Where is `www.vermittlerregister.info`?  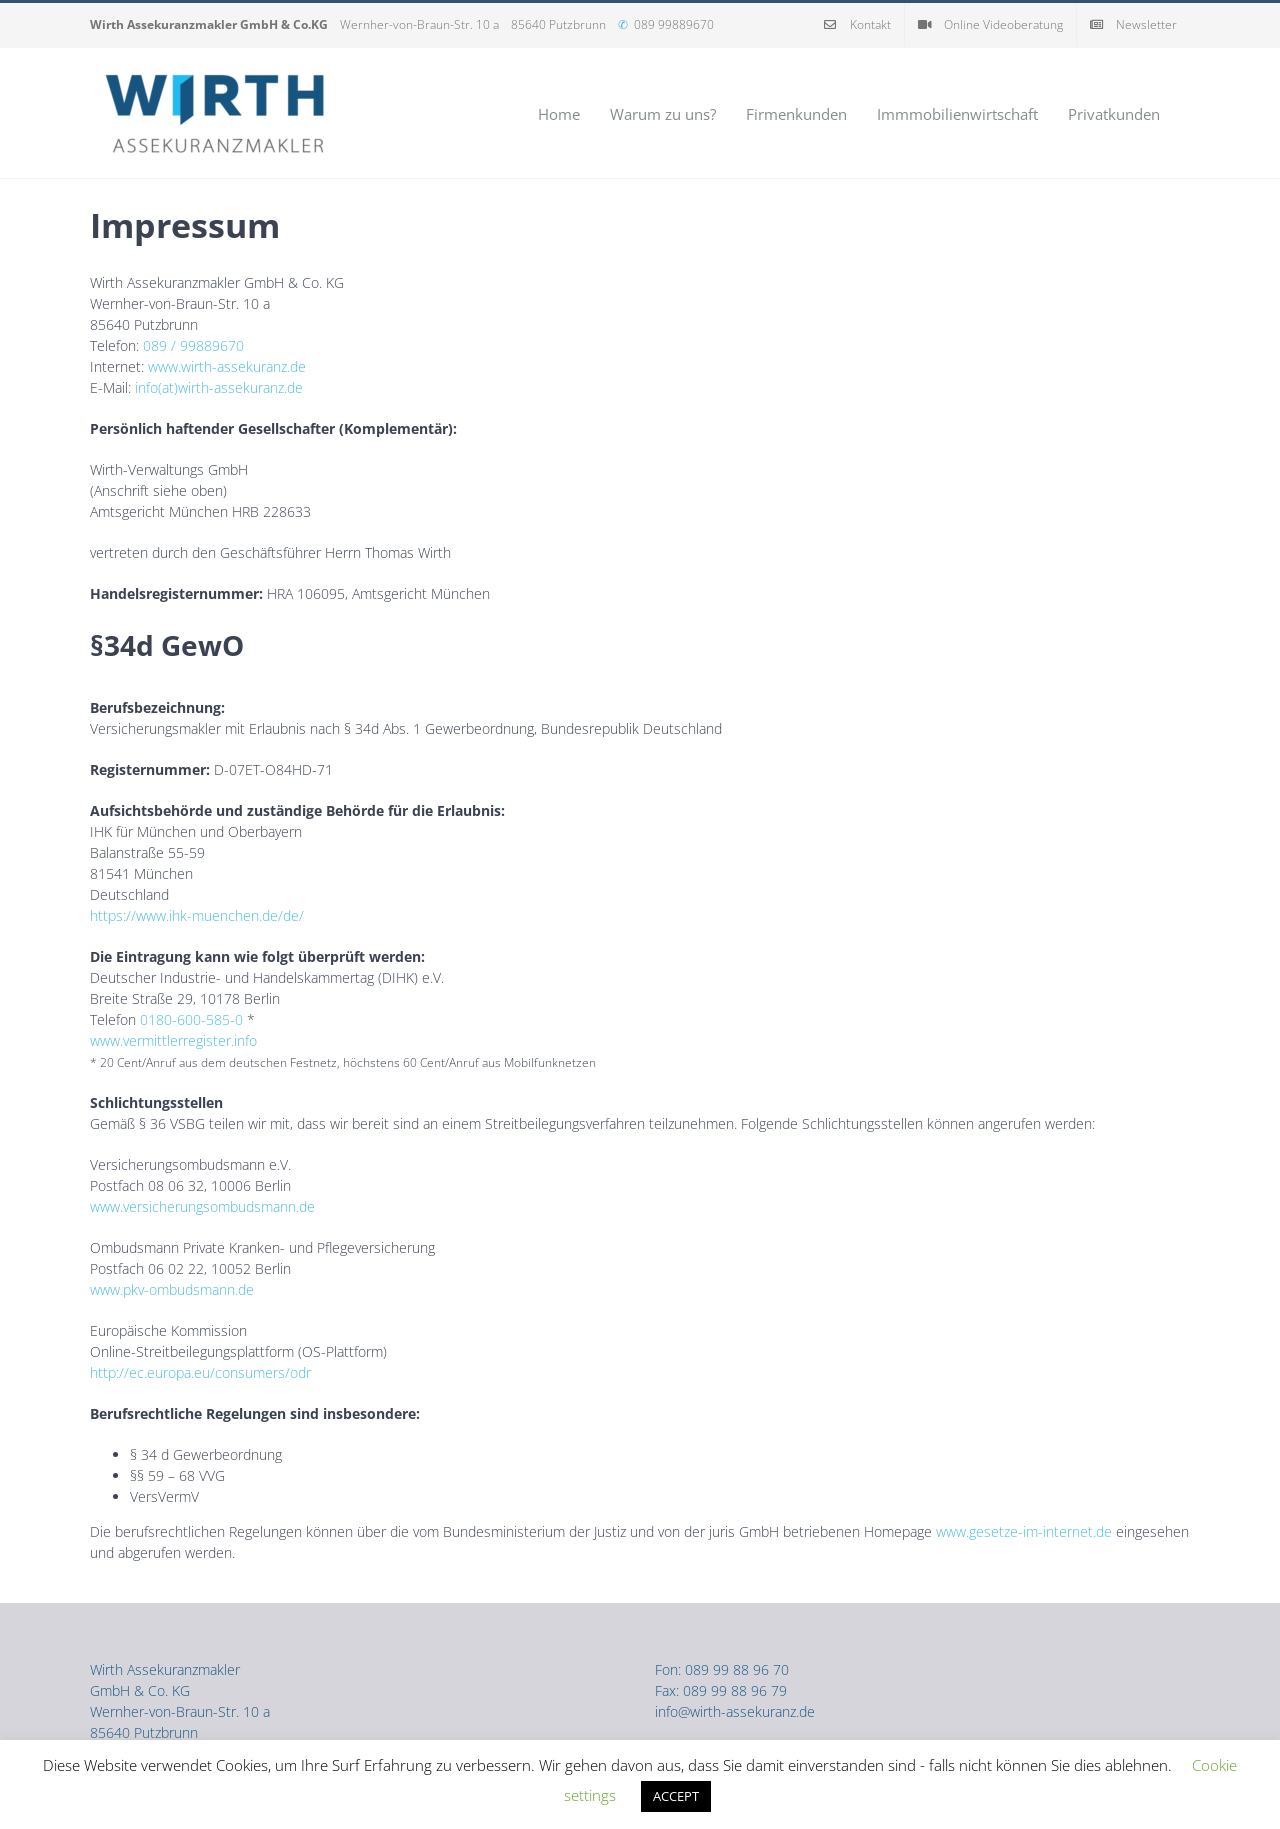 www.vermittlerregister.info is located at coordinates (173, 1040).